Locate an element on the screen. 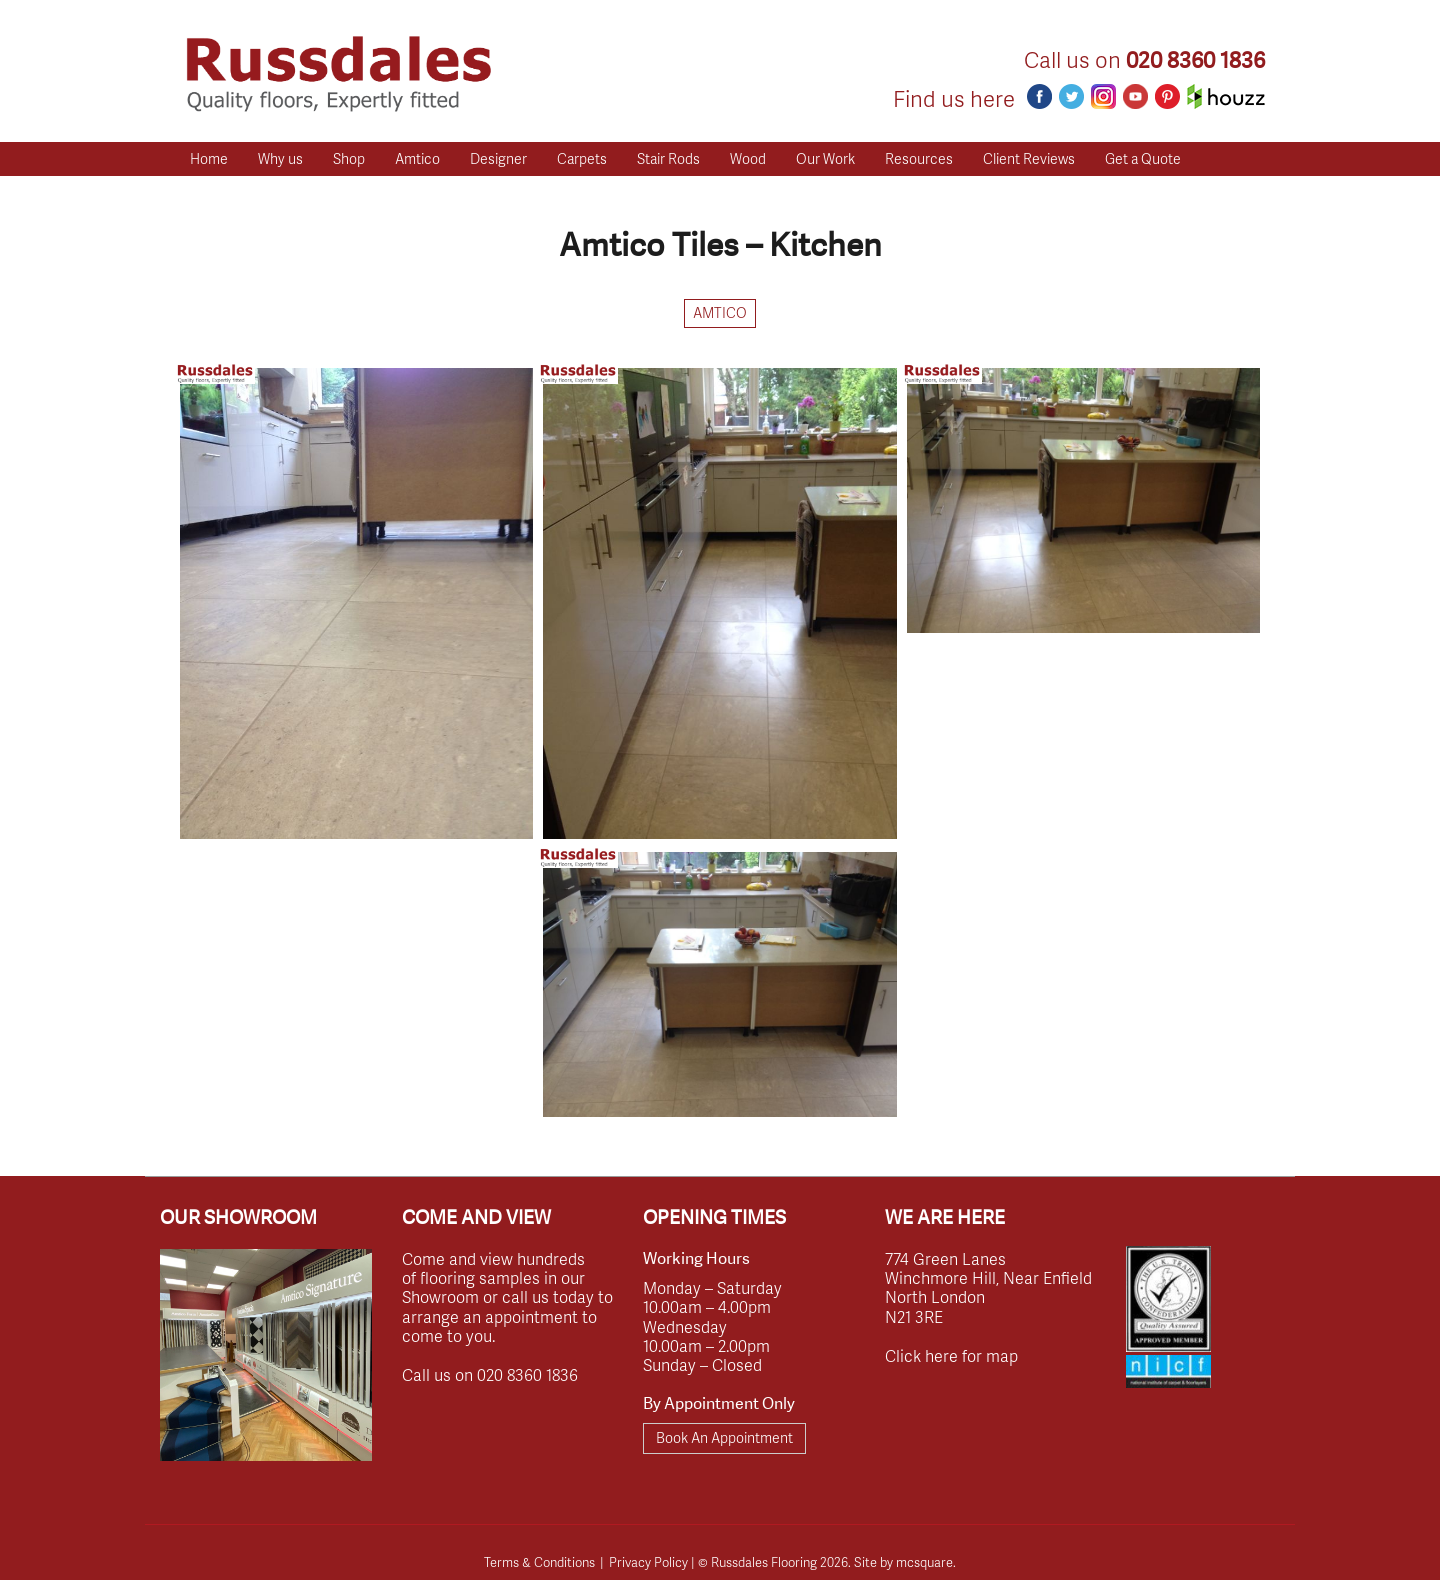  774 Green Lanes Winchmore Hill, Near Enfield North London N21 3RE is located at coordinates (988, 1287).